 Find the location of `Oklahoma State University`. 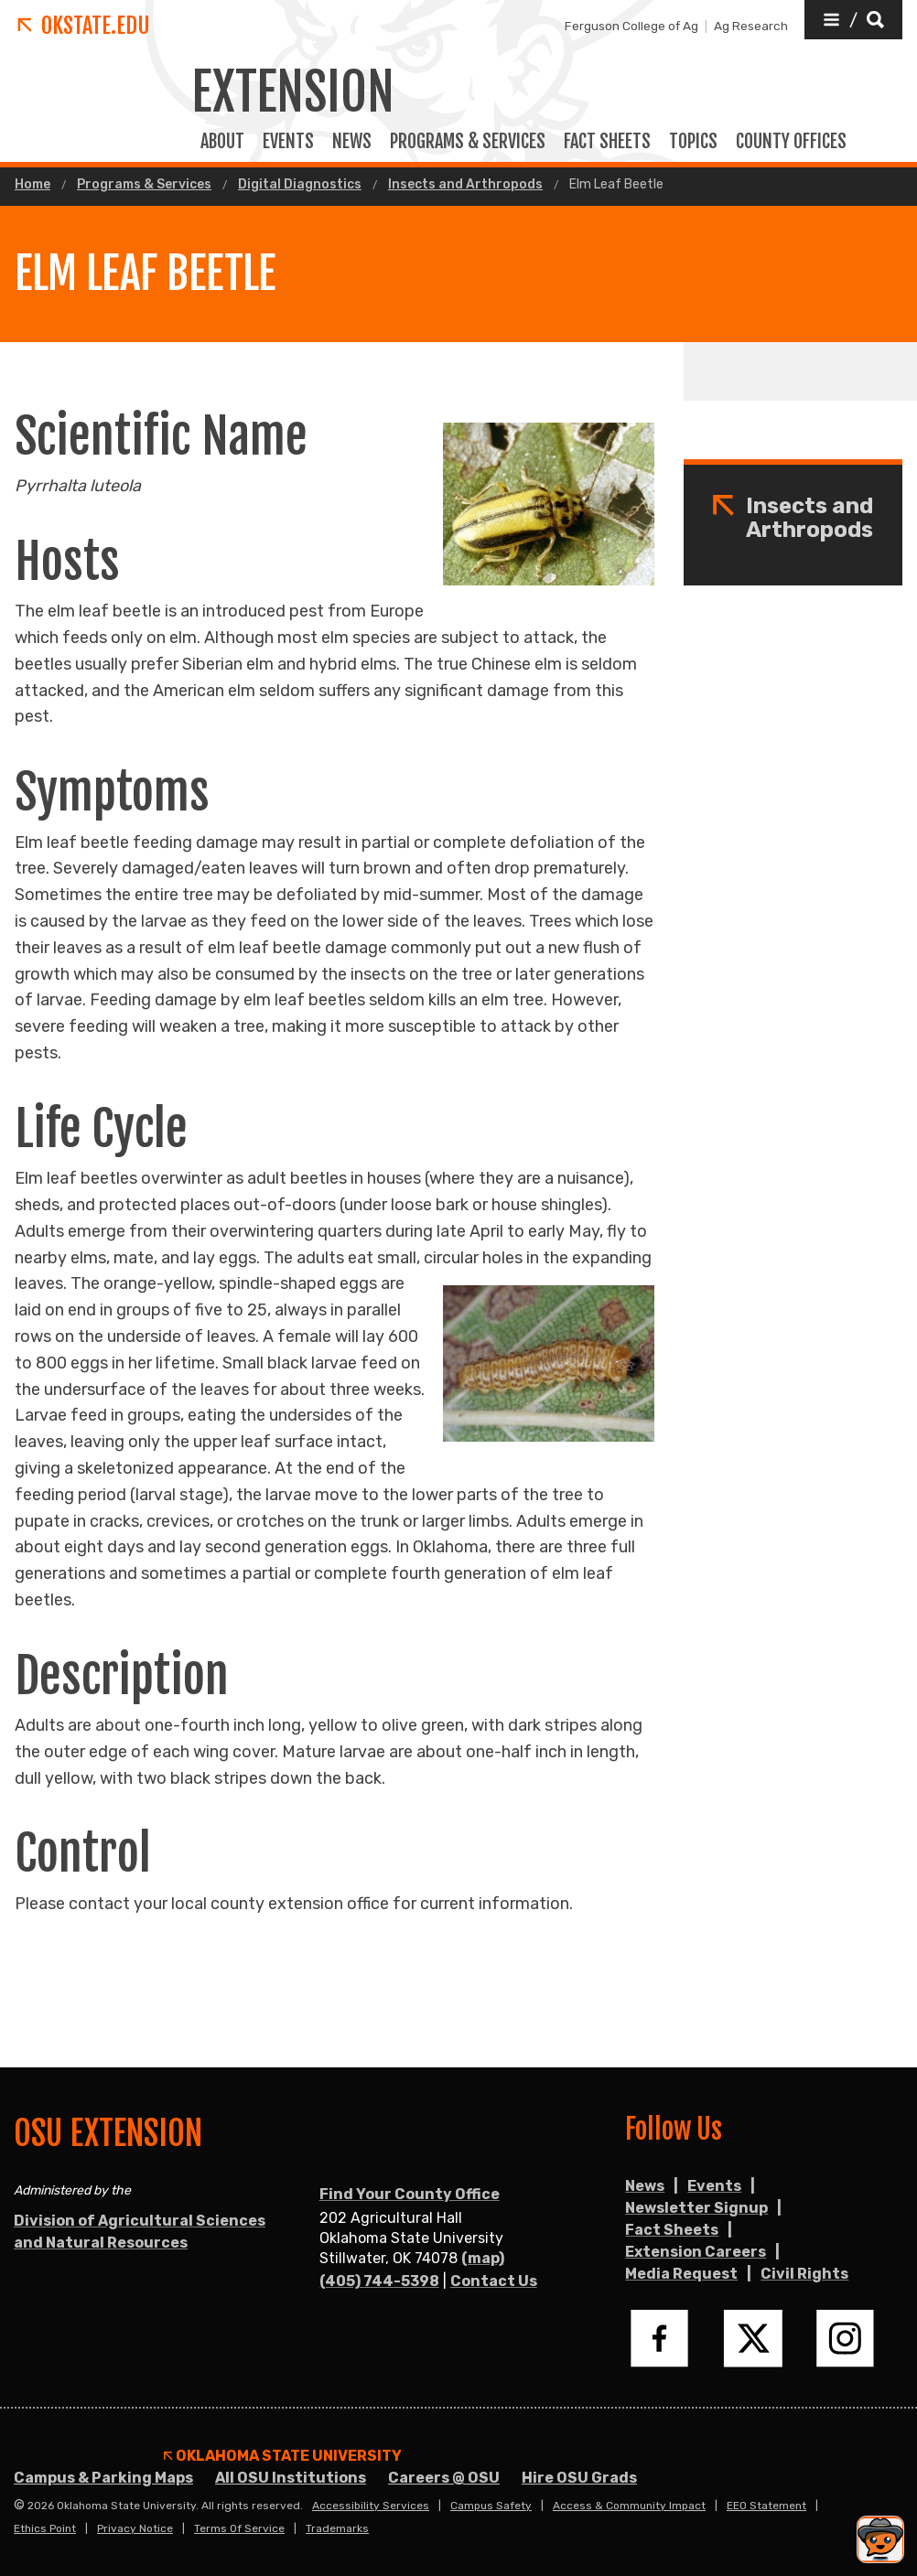

Oklahoma State University is located at coordinates (283, 2456).